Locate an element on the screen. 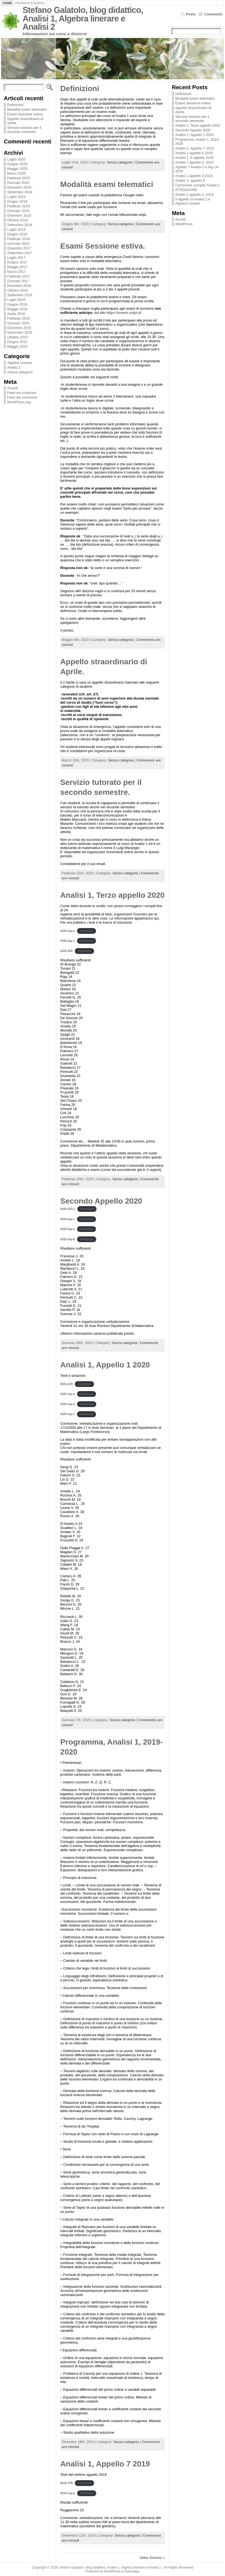 The width and height of the screenshot is (225, 2576). 2020-2ap-a is located at coordinates (67, 930).